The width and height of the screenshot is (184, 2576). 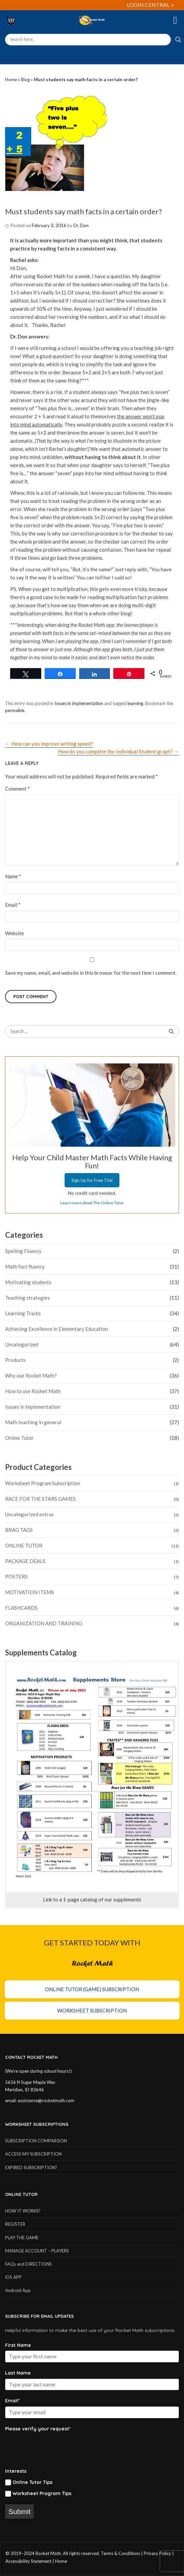 What do you see at coordinates (49, 744) in the screenshot?
I see `How can you improve writing speed?` at bounding box center [49, 744].